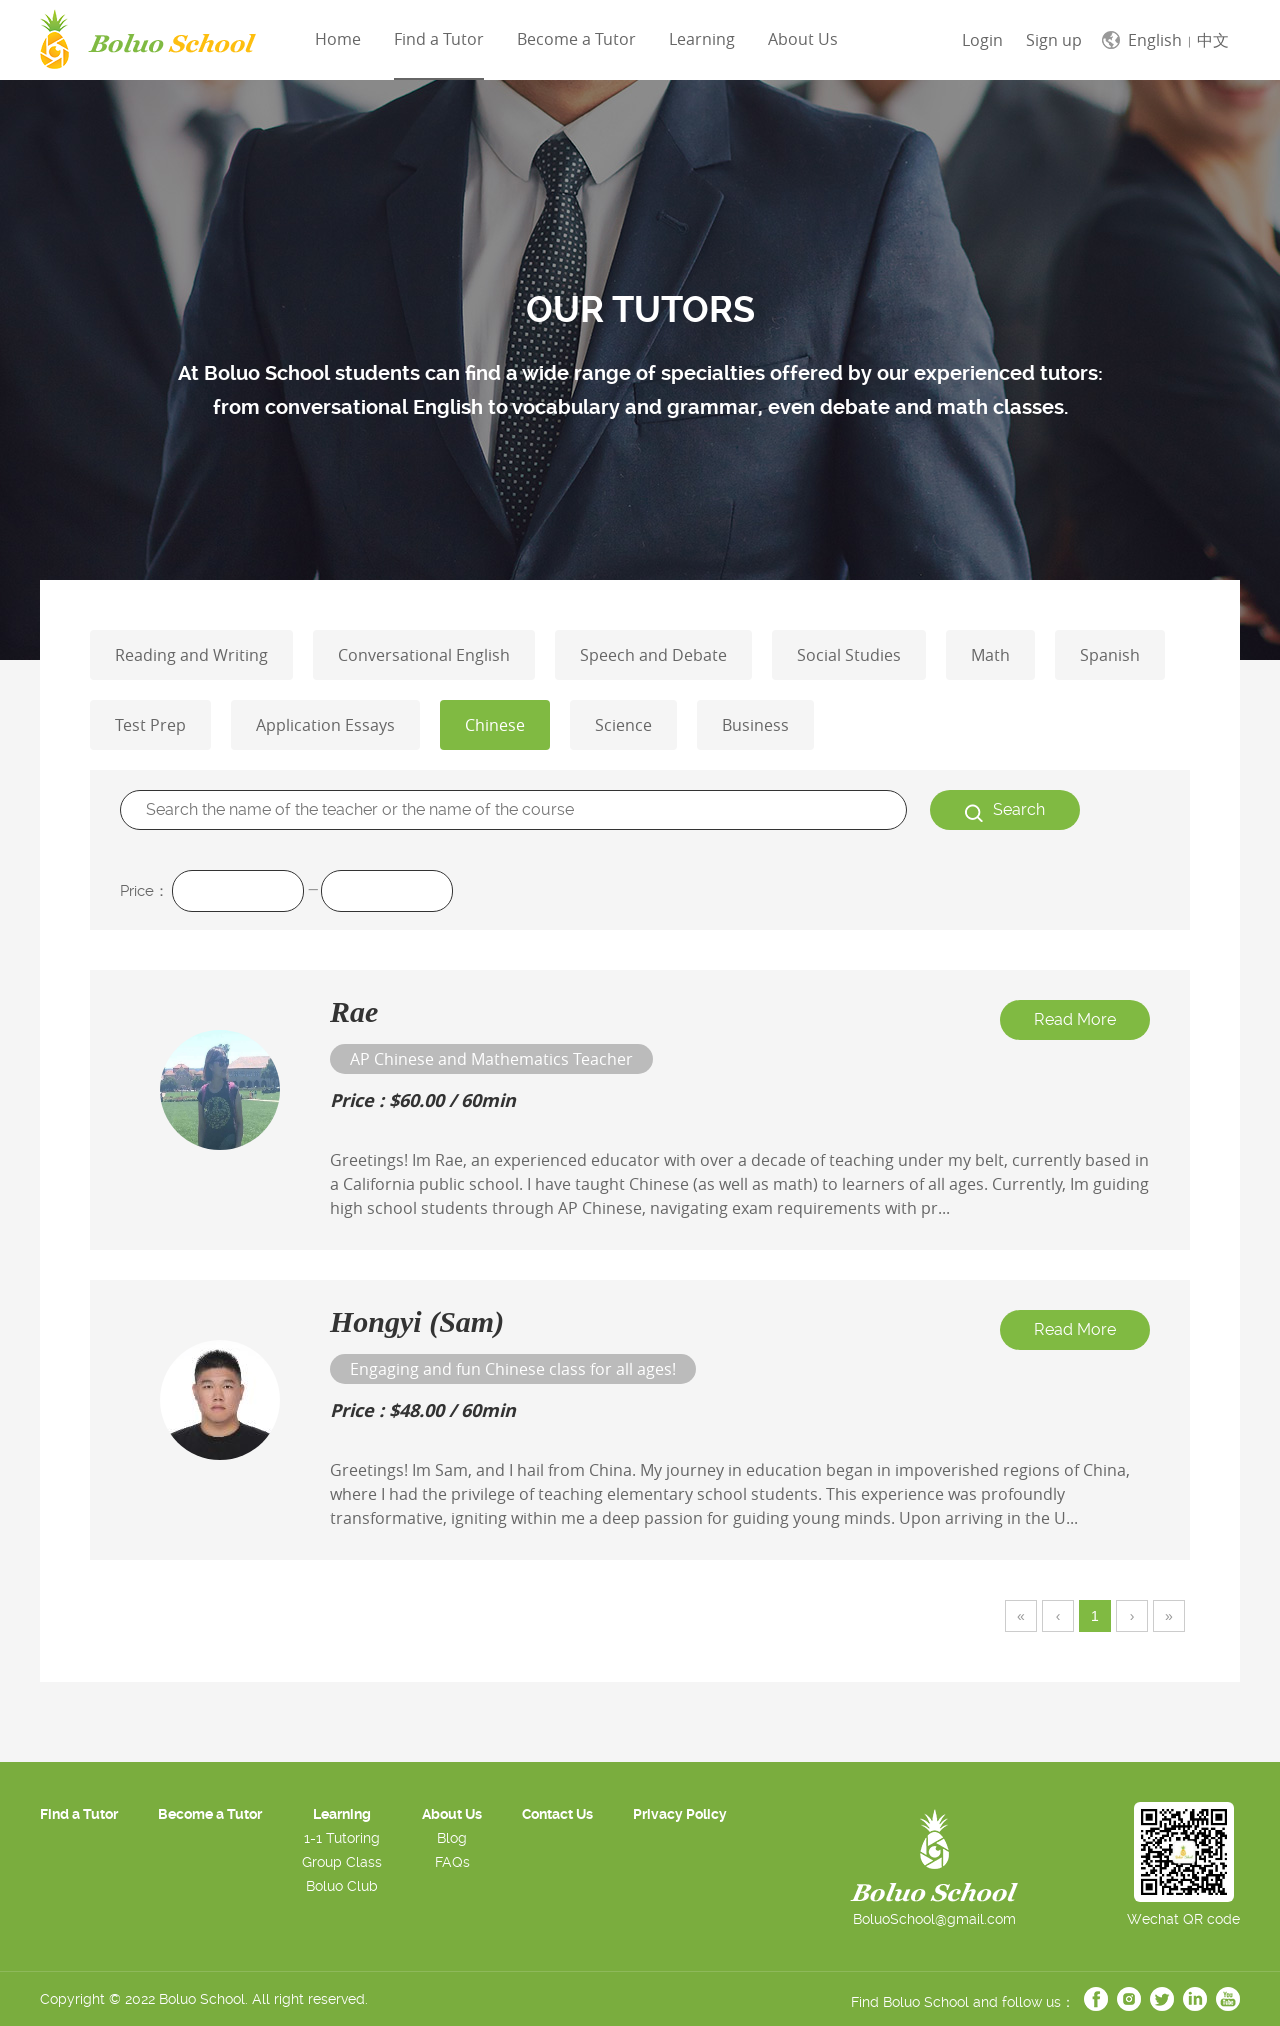 This screenshot has width=1280, height=2026. I want to click on Boluo Club, so click(342, 1886).